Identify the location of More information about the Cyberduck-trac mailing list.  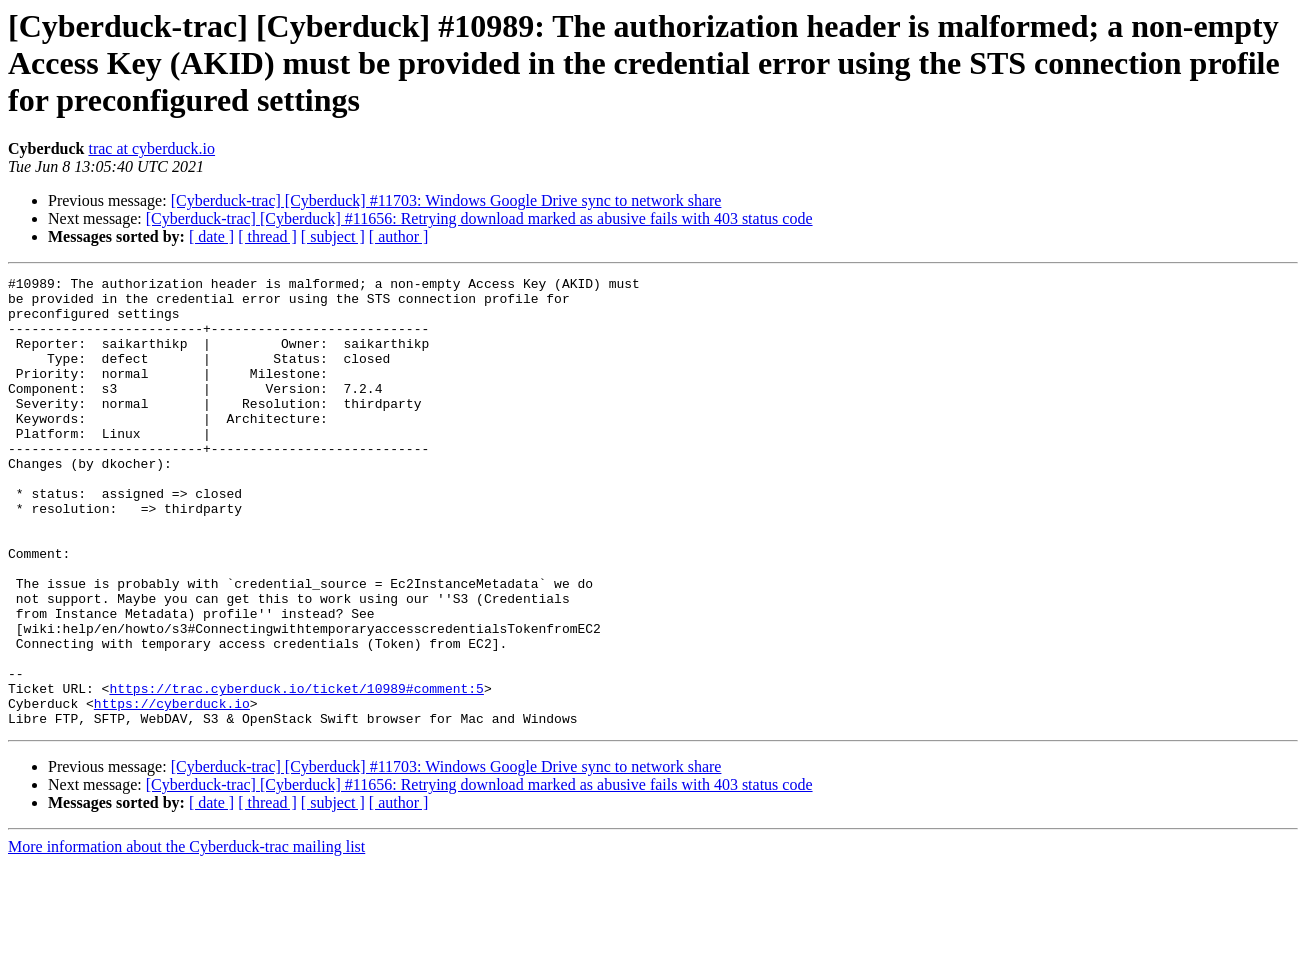
(186, 936).